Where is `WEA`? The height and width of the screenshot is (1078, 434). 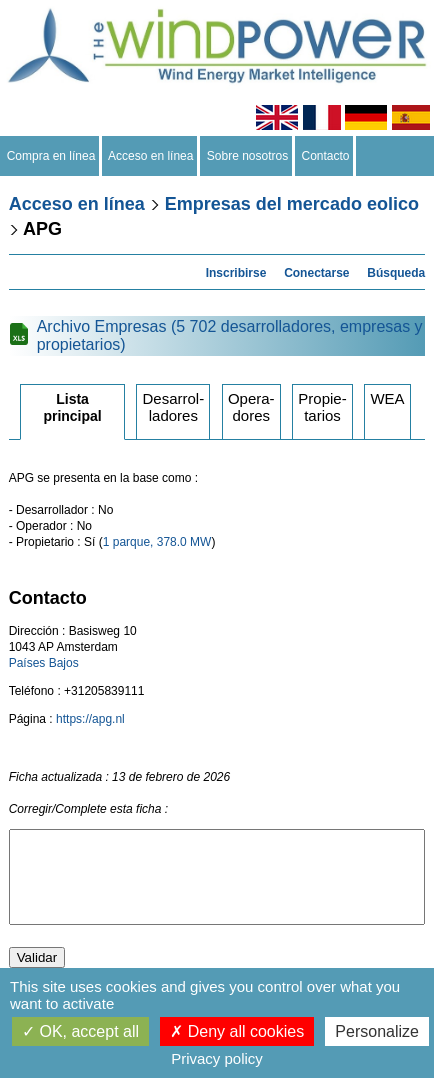 WEA is located at coordinates (387, 398).